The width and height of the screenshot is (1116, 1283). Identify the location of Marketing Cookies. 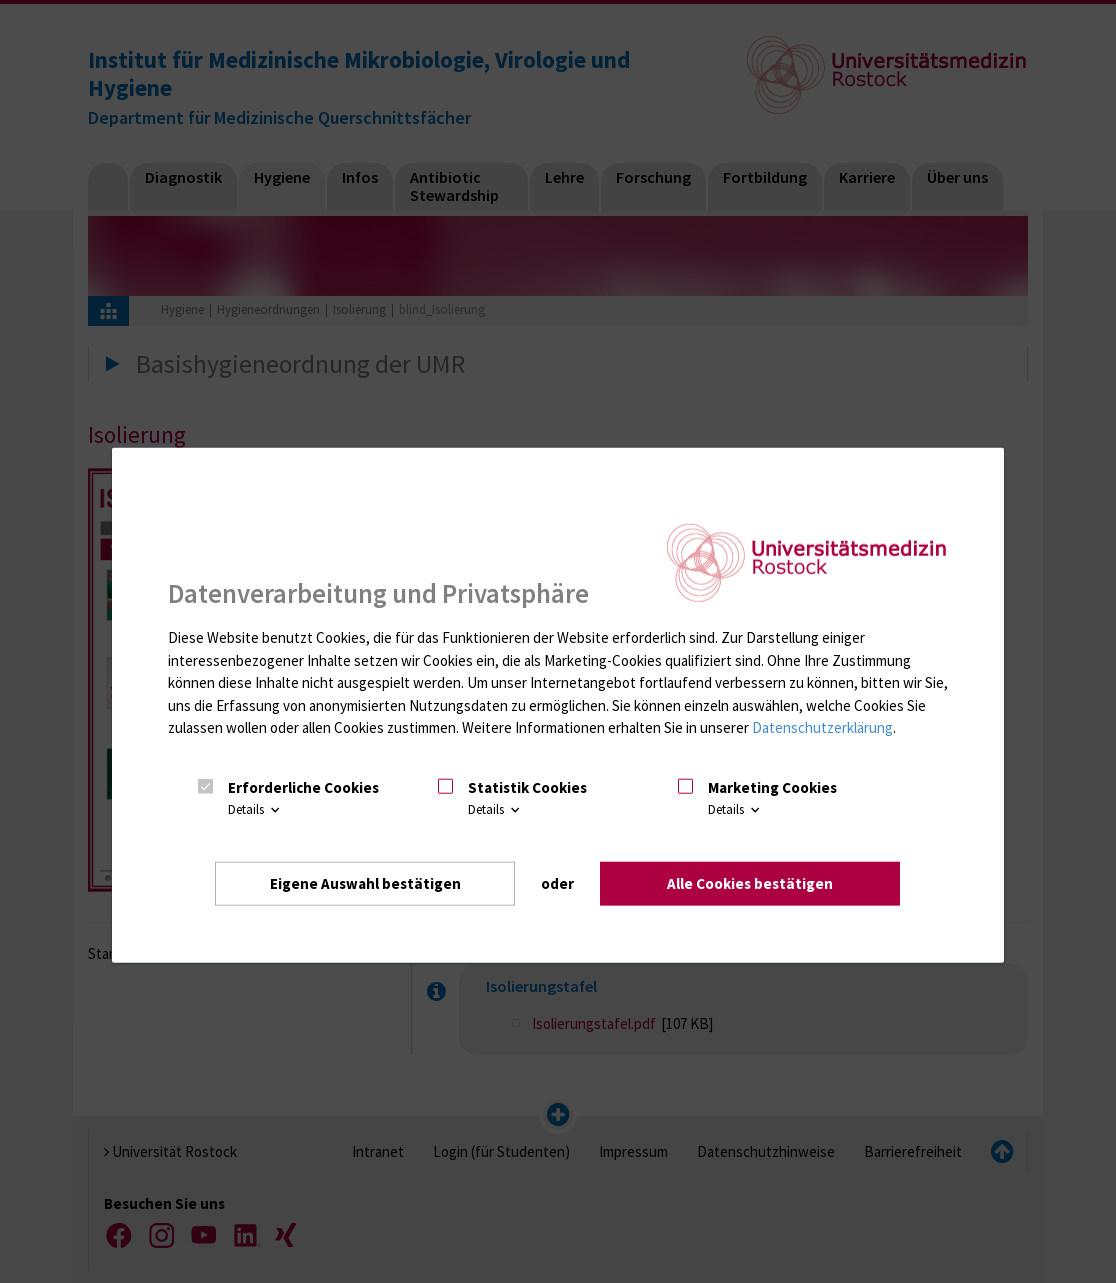
(772, 787).